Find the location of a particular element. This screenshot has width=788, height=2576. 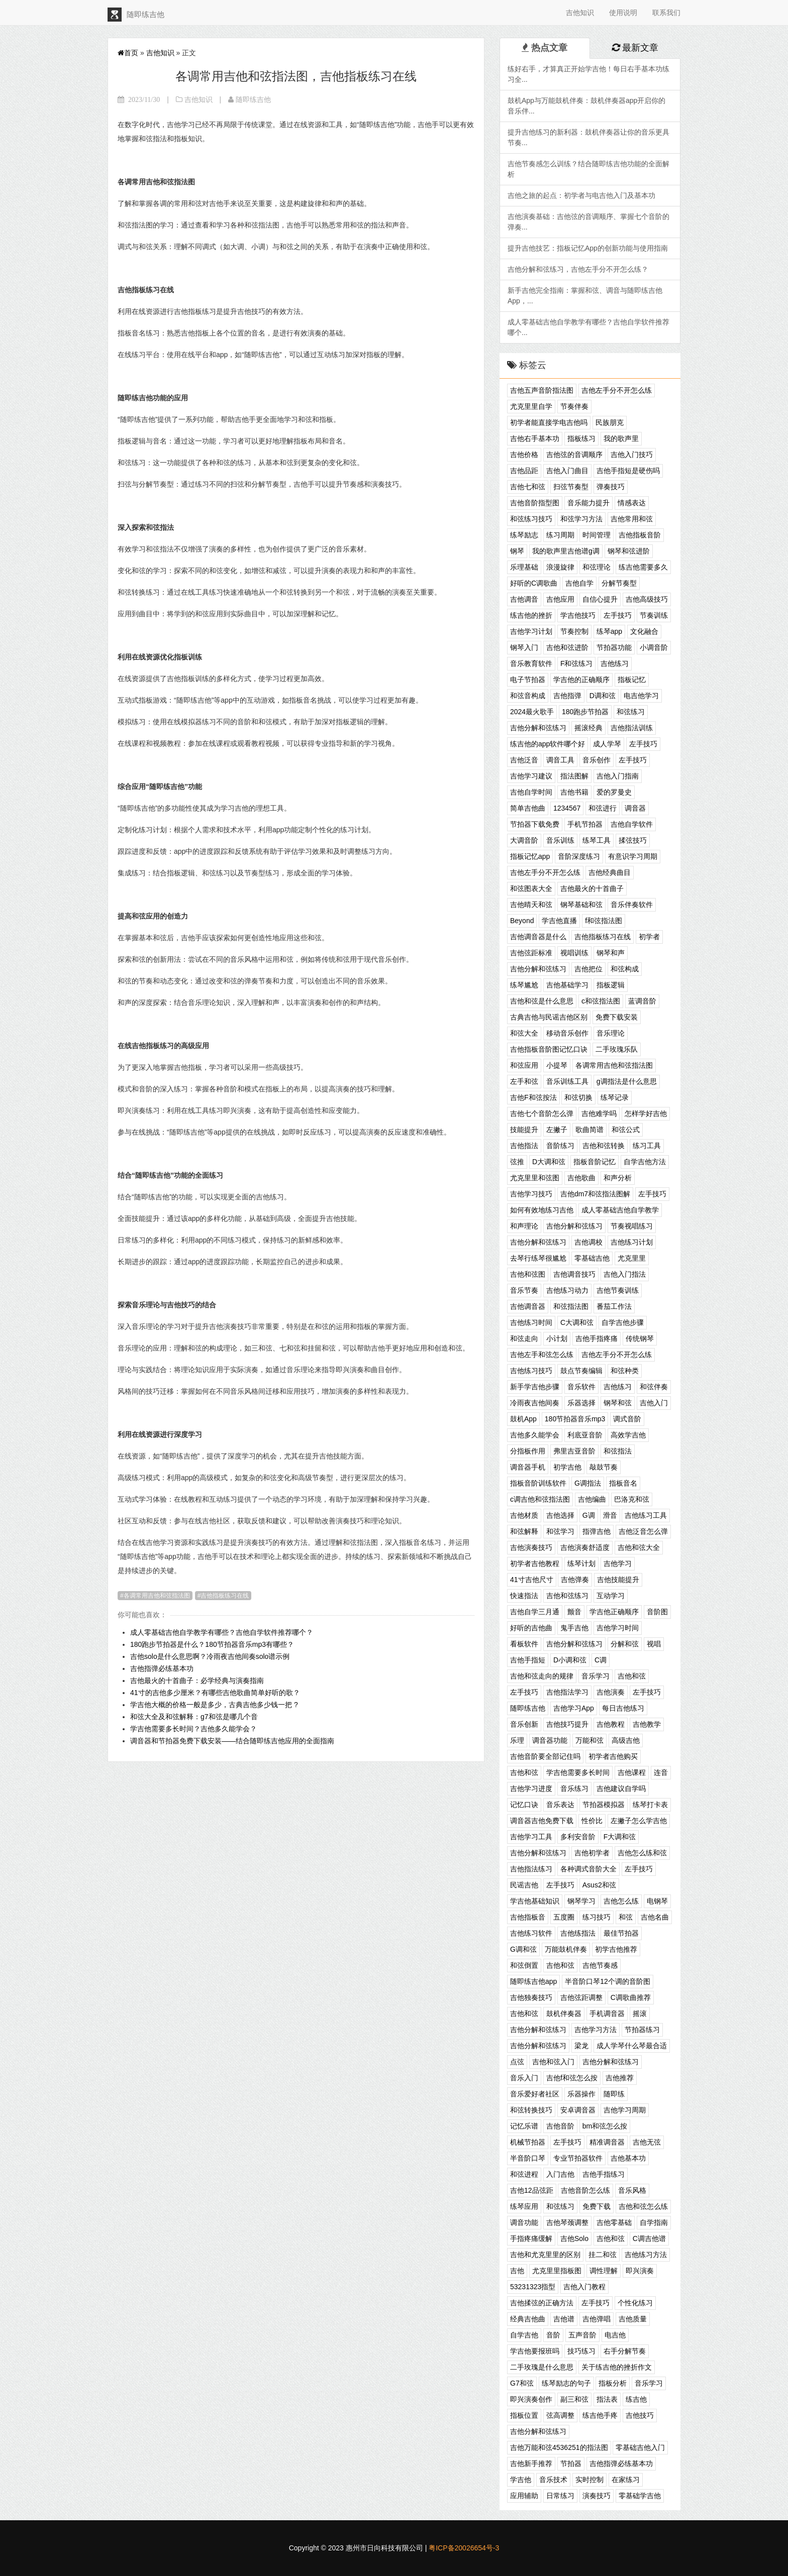

吉他学习时间 is located at coordinates (618, 1628).